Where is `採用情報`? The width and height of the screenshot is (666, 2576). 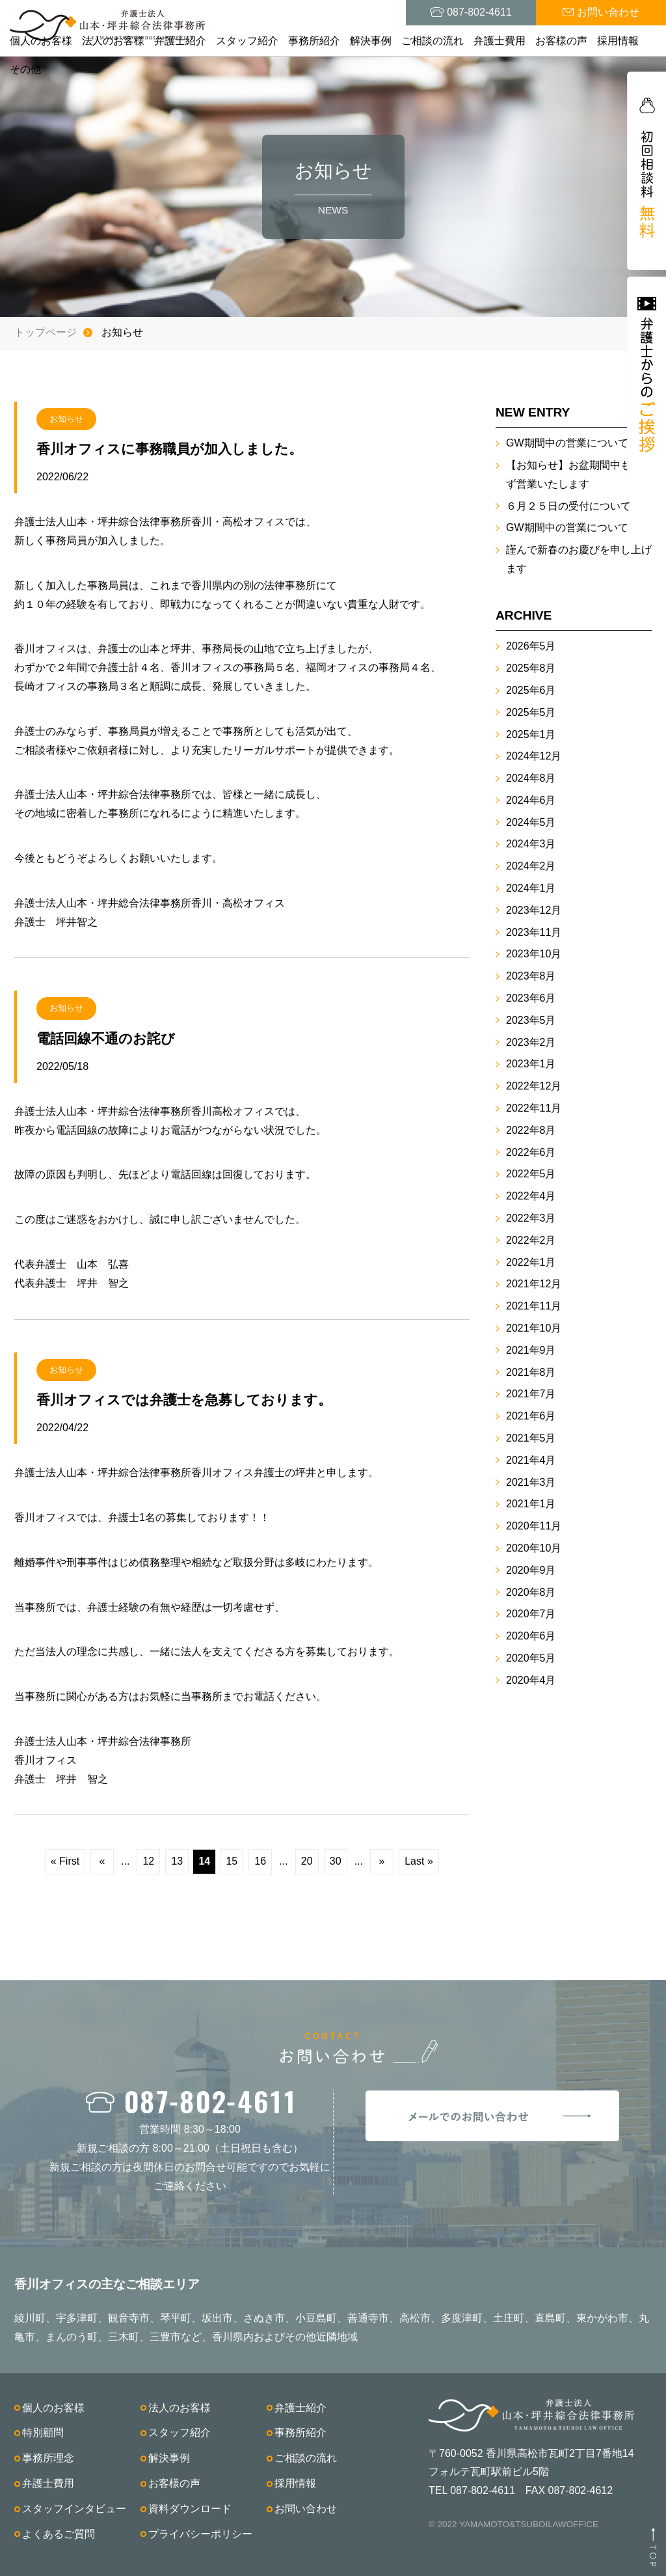 採用情報 is located at coordinates (618, 40).